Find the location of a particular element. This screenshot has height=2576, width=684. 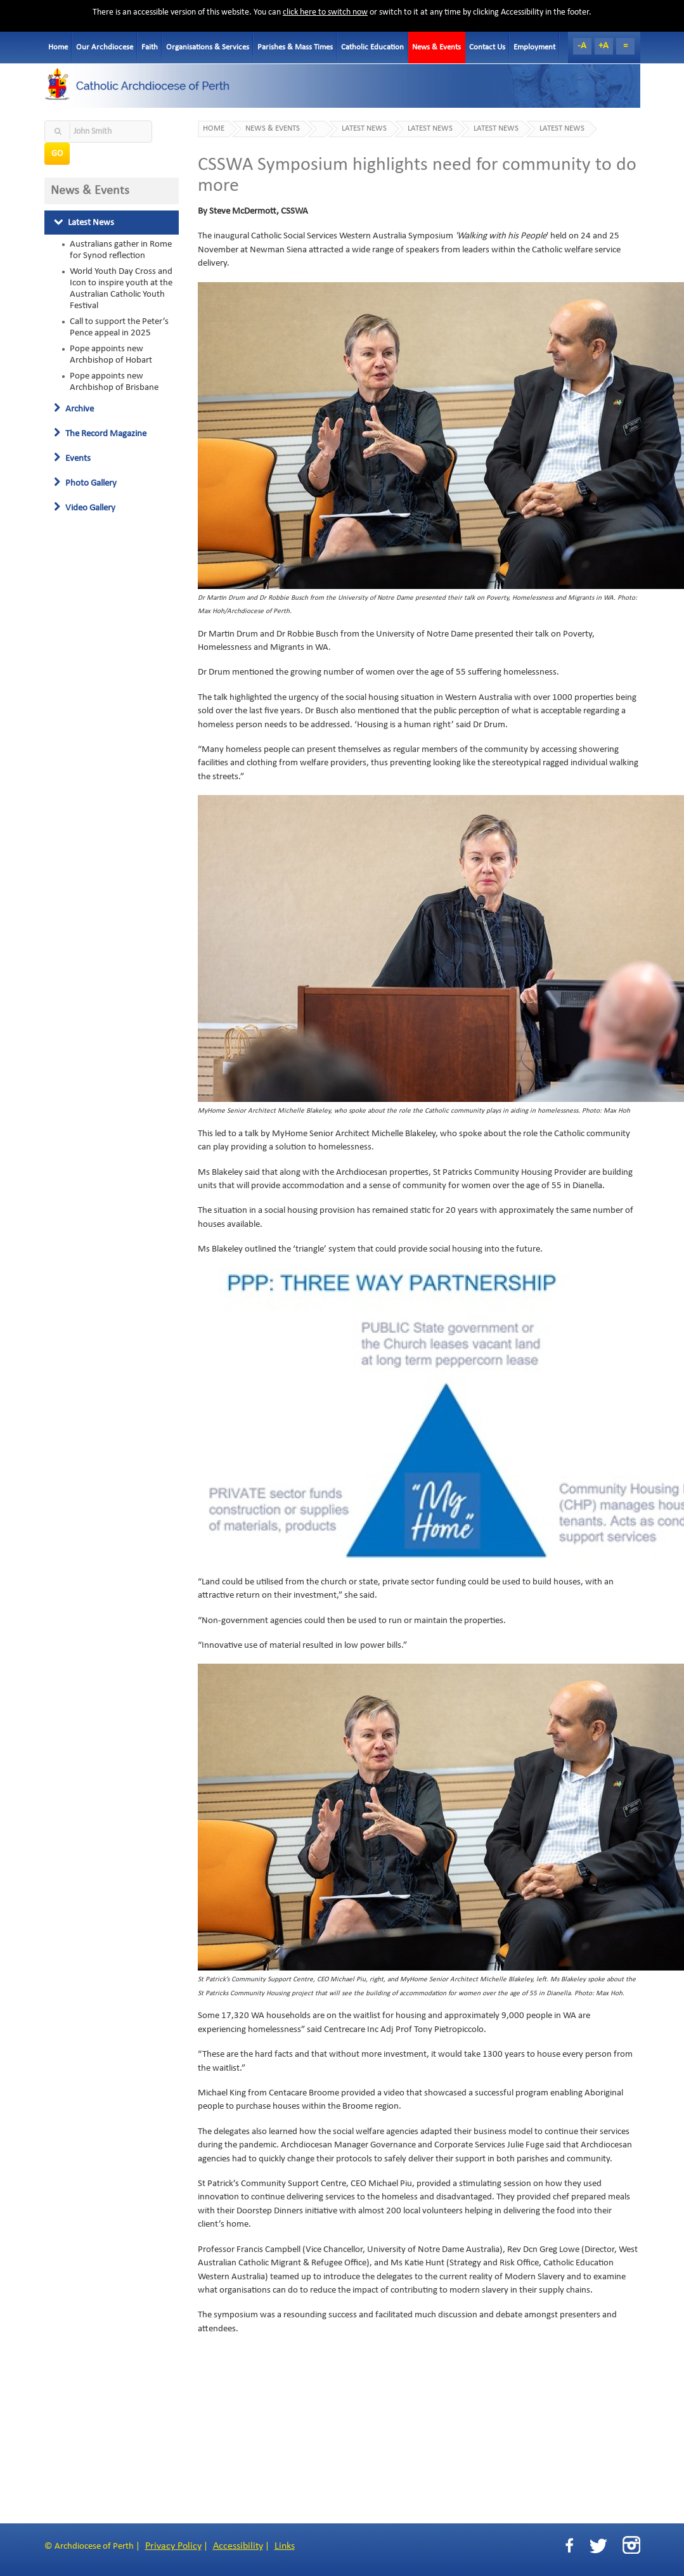

Call to support the Peter’s Pence appeal in 2025 is located at coordinates (119, 327).